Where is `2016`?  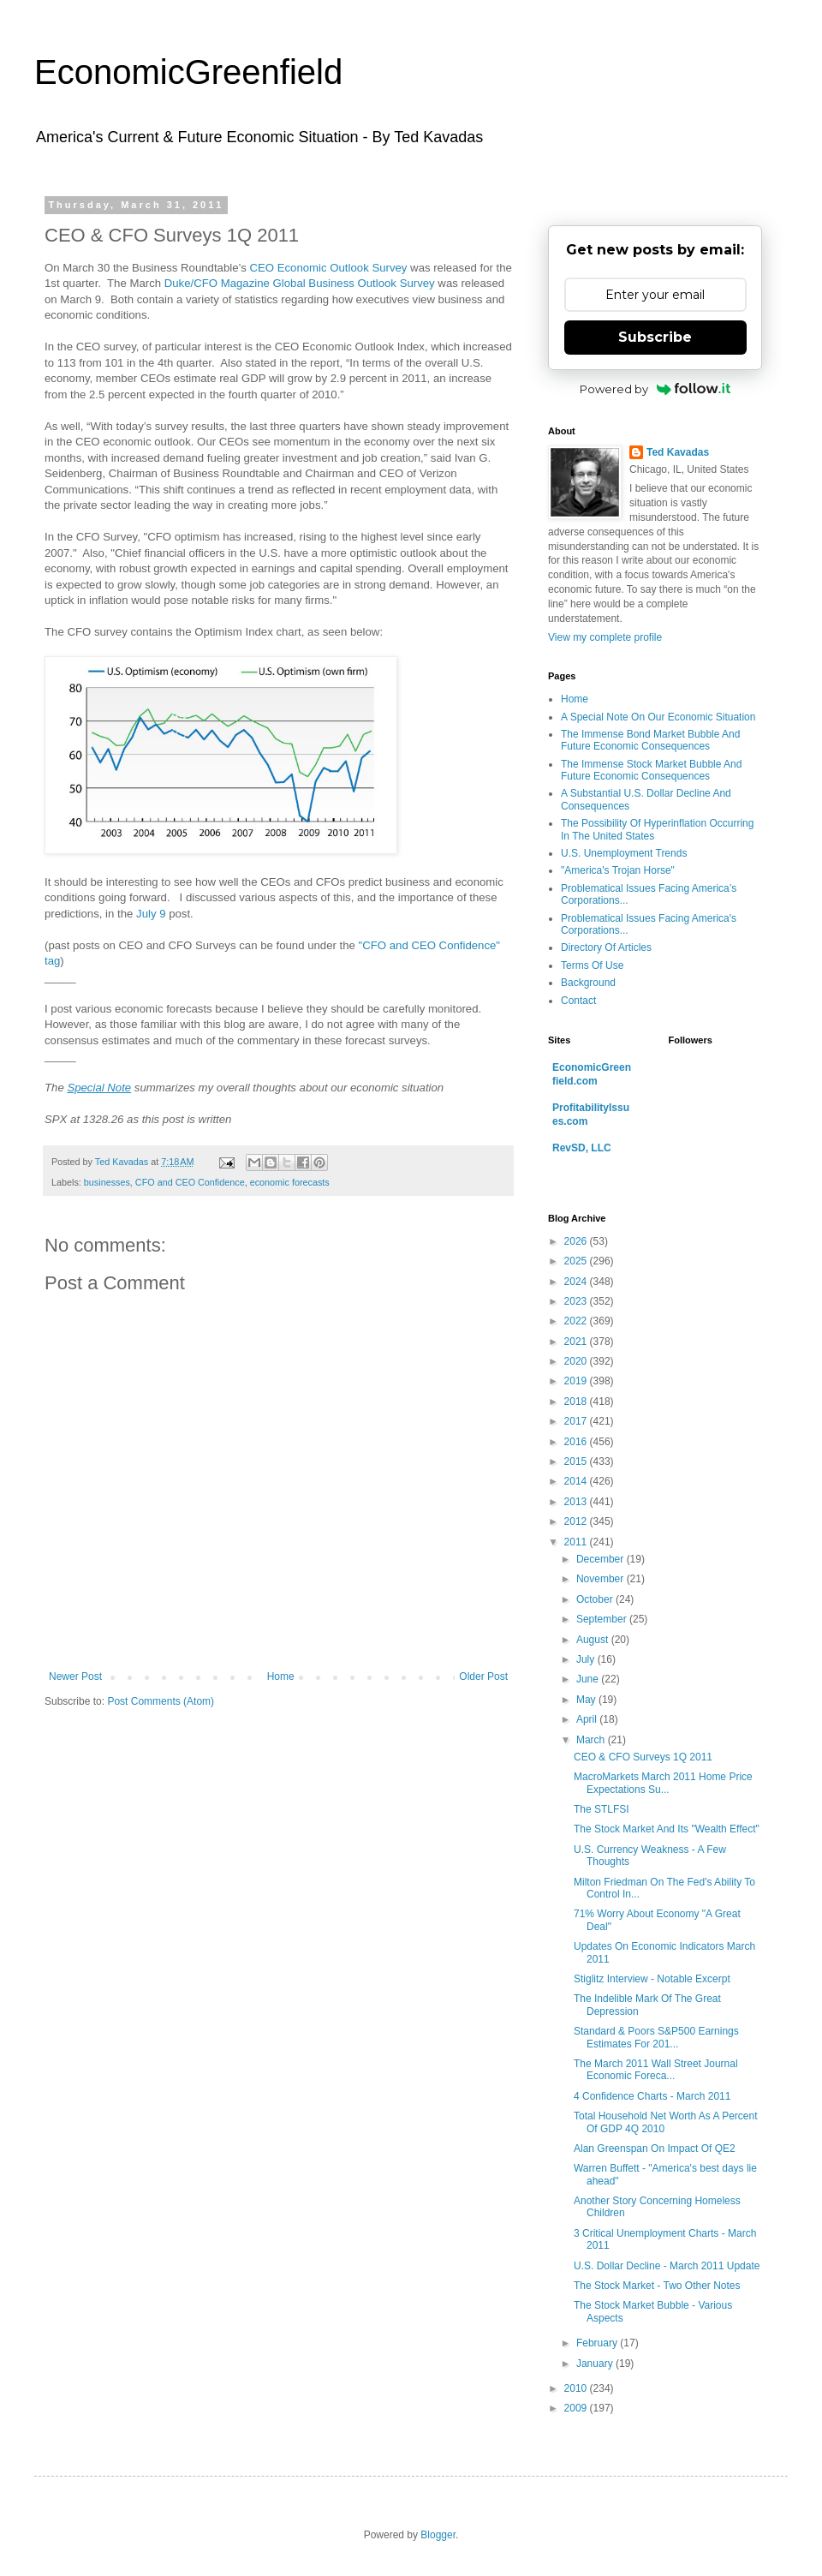
2016 is located at coordinates (577, 1442).